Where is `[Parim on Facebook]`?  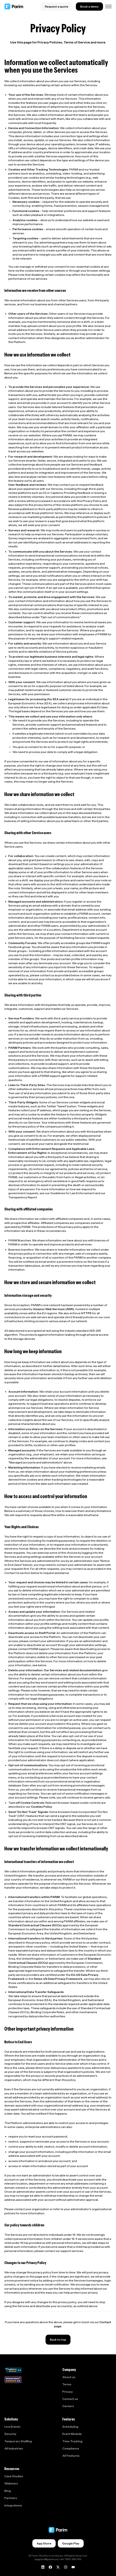
[Parim on Facebook] is located at coordinates (50, 2567).